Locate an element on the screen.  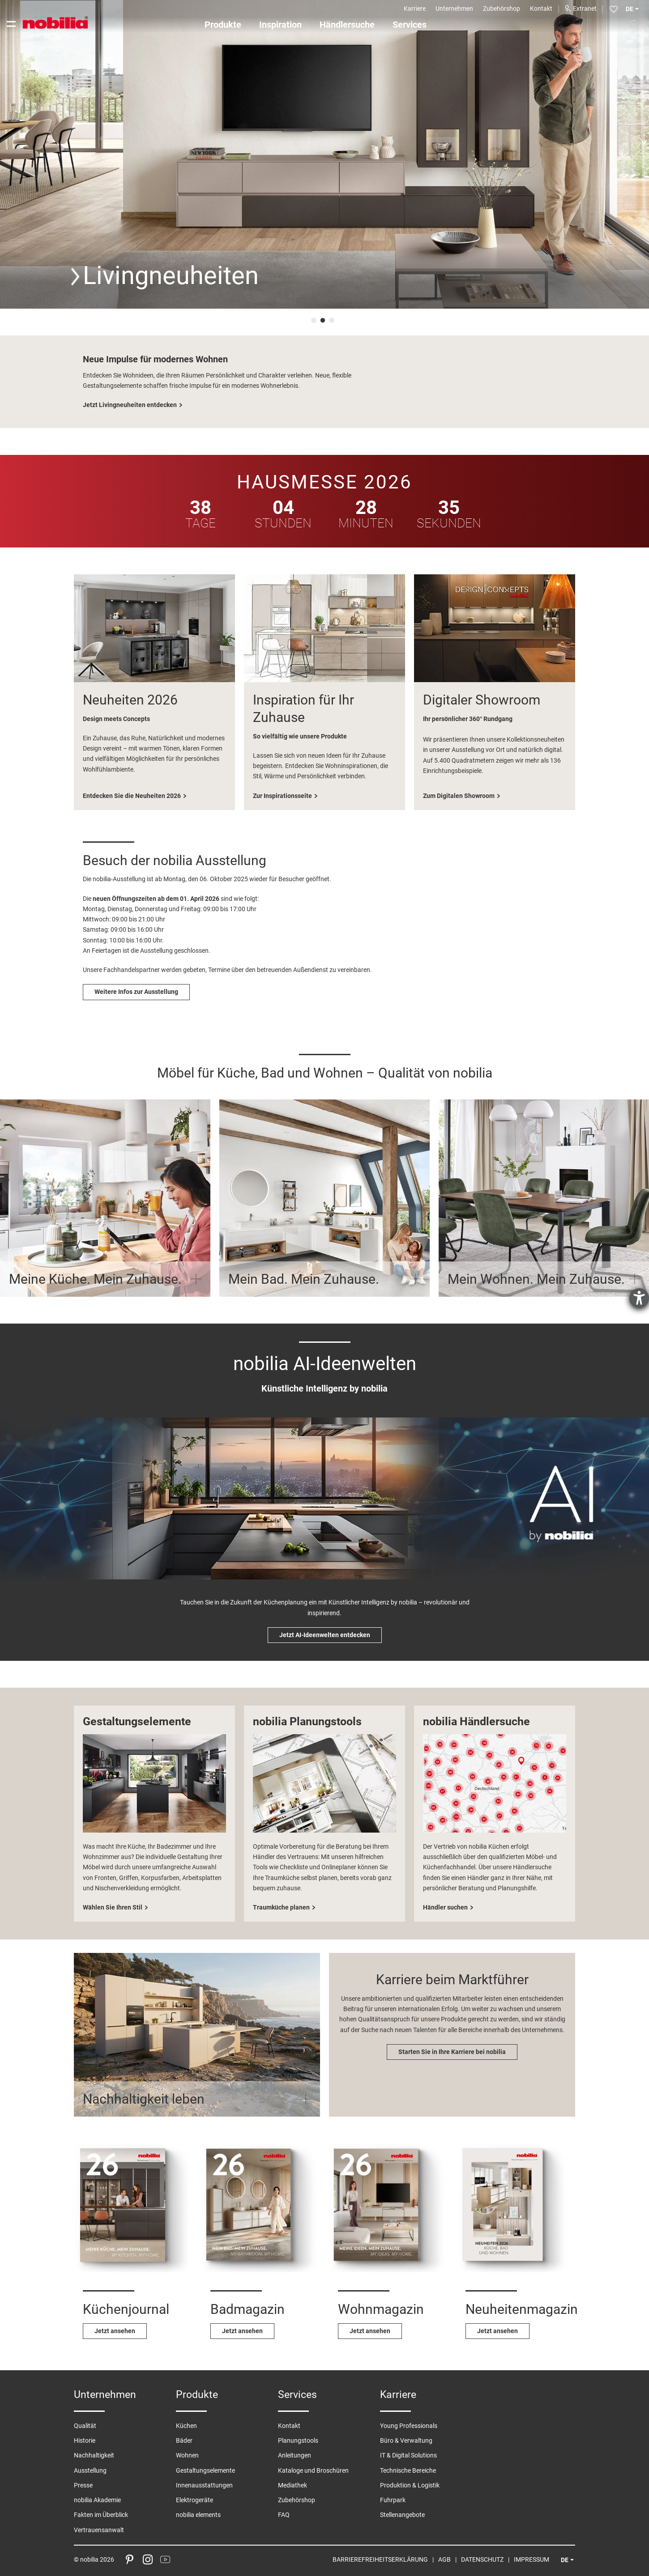
Jetzt Livingneuheiten entdecken is located at coordinates (130, 404).